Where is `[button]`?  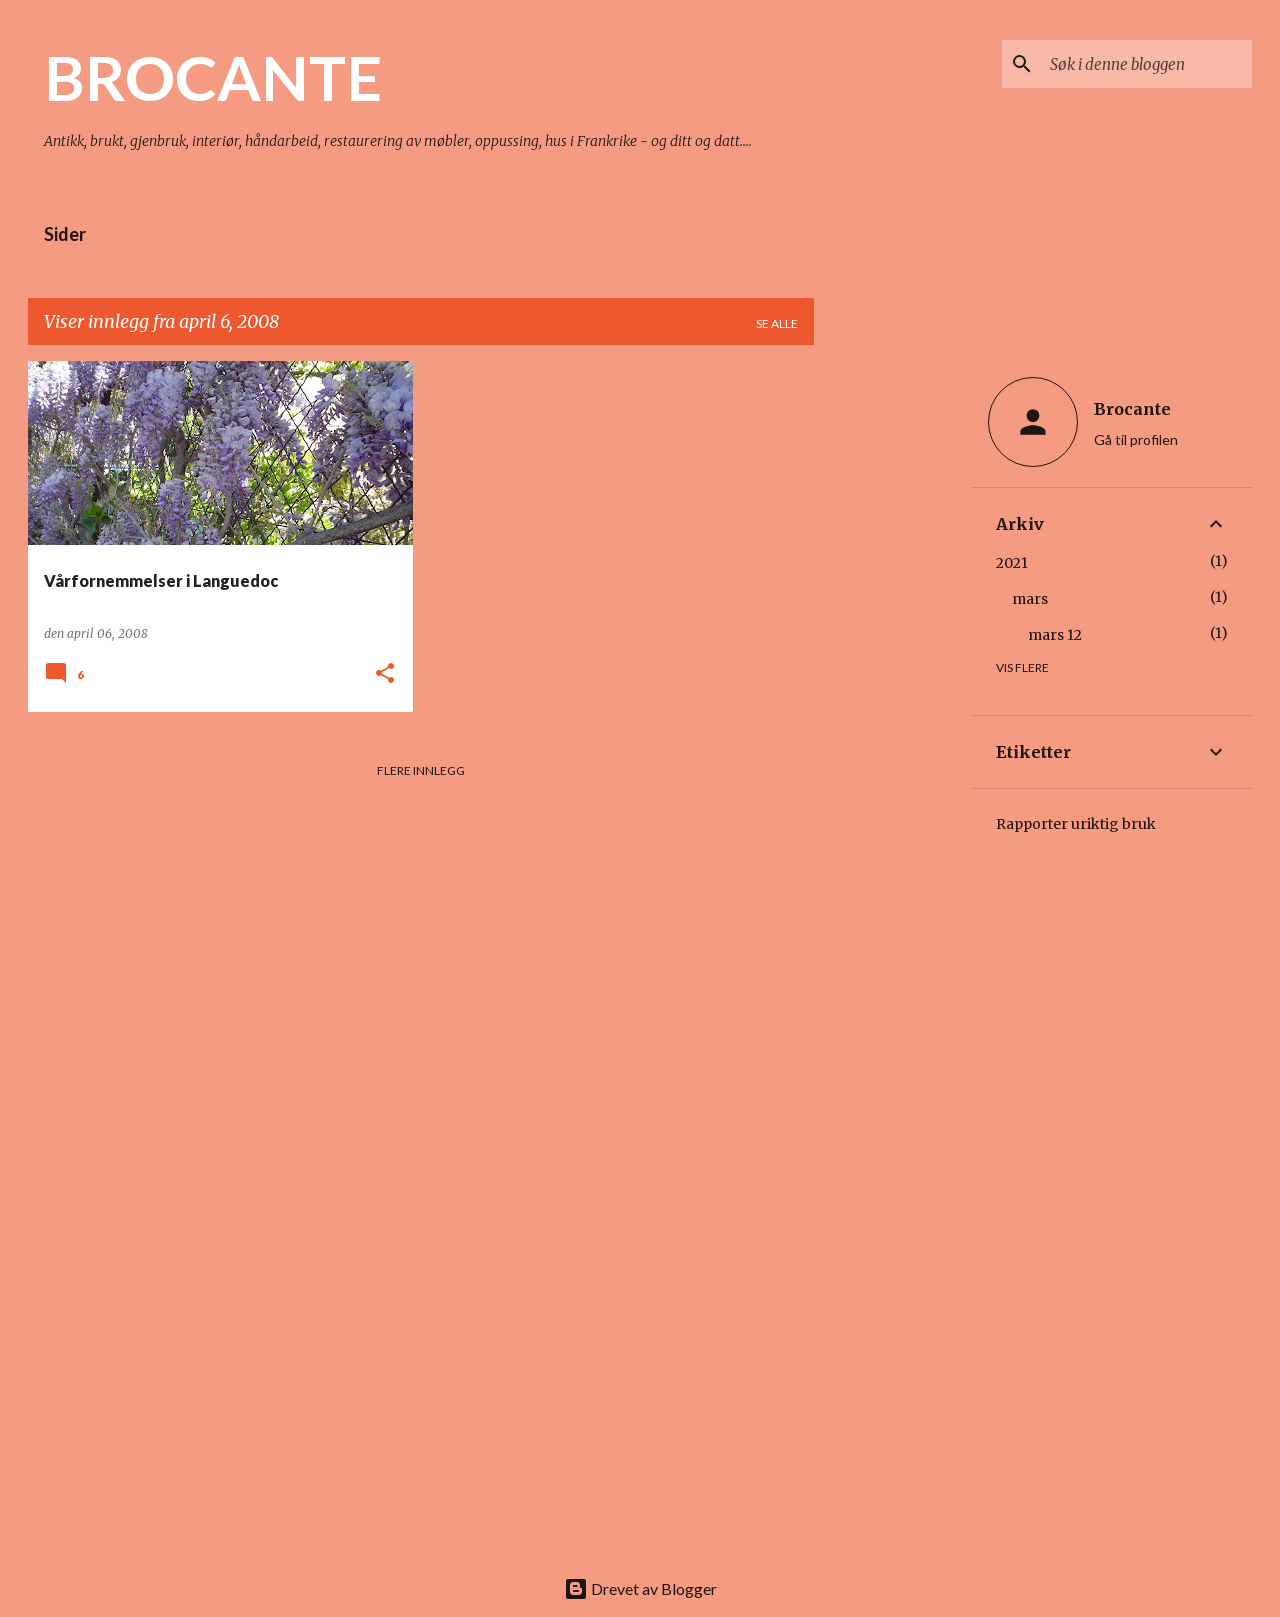
[button] is located at coordinates (385, 674).